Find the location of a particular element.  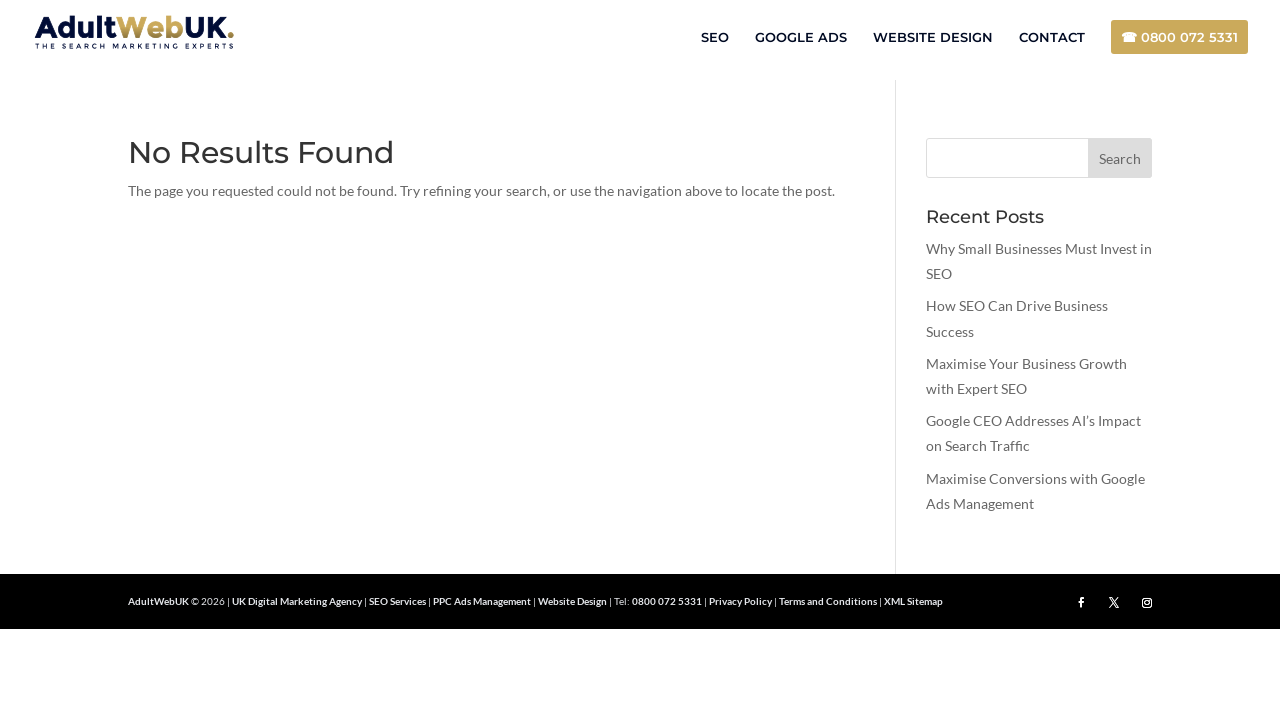

AdultWebUK is located at coordinates (158, 601).